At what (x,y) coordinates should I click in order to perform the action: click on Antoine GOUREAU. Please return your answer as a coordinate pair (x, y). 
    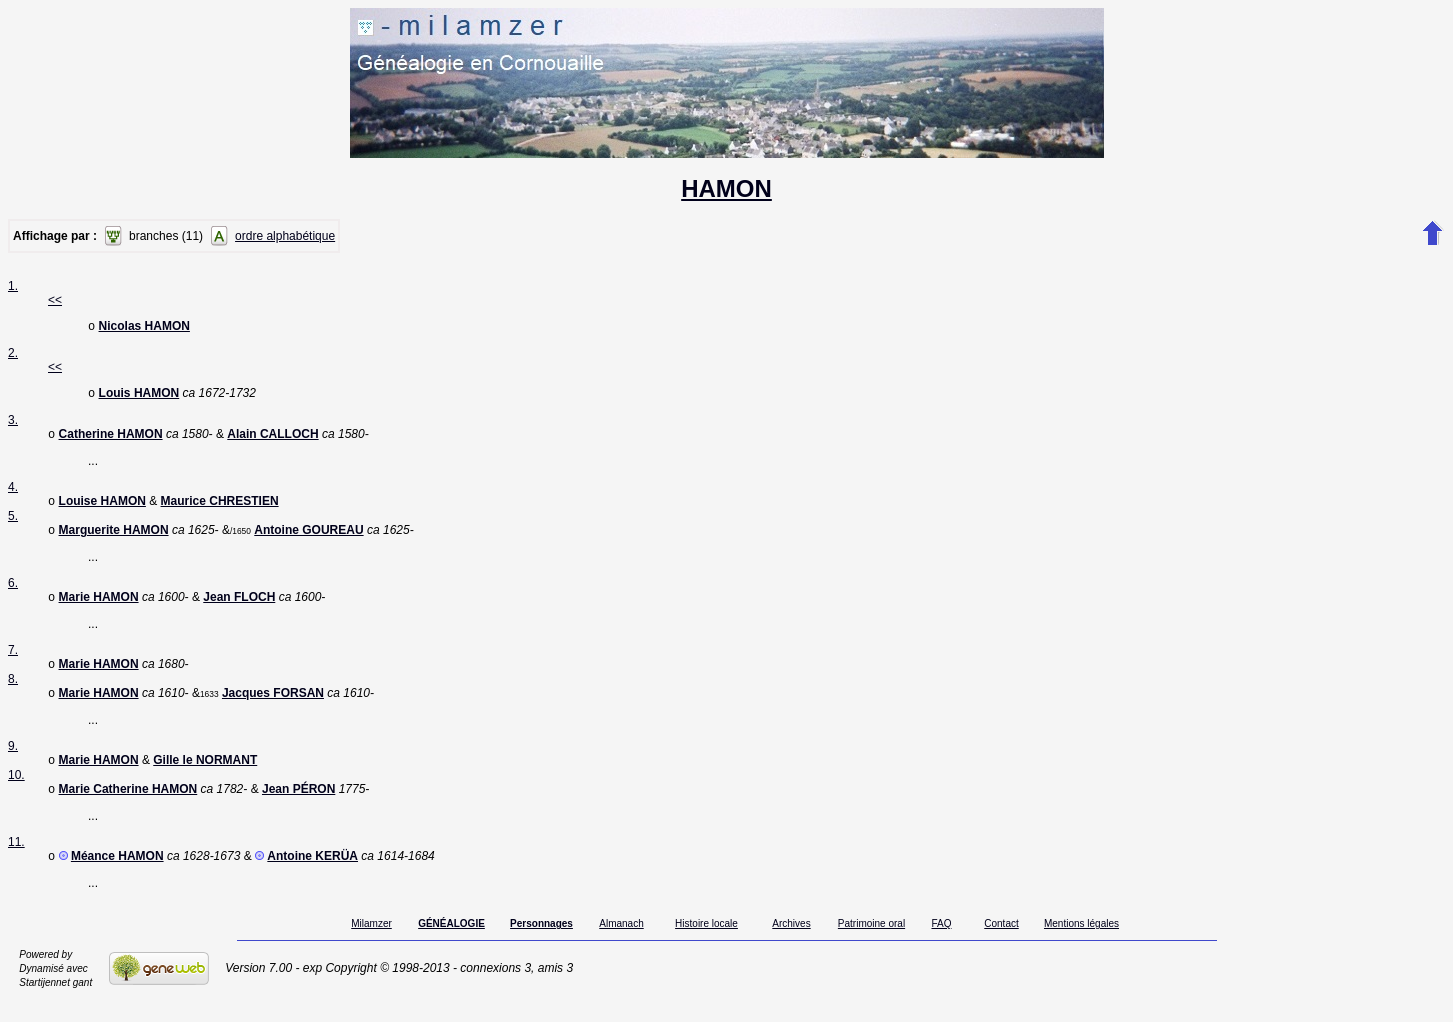
    Looking at the image, I should click on (308, 540).